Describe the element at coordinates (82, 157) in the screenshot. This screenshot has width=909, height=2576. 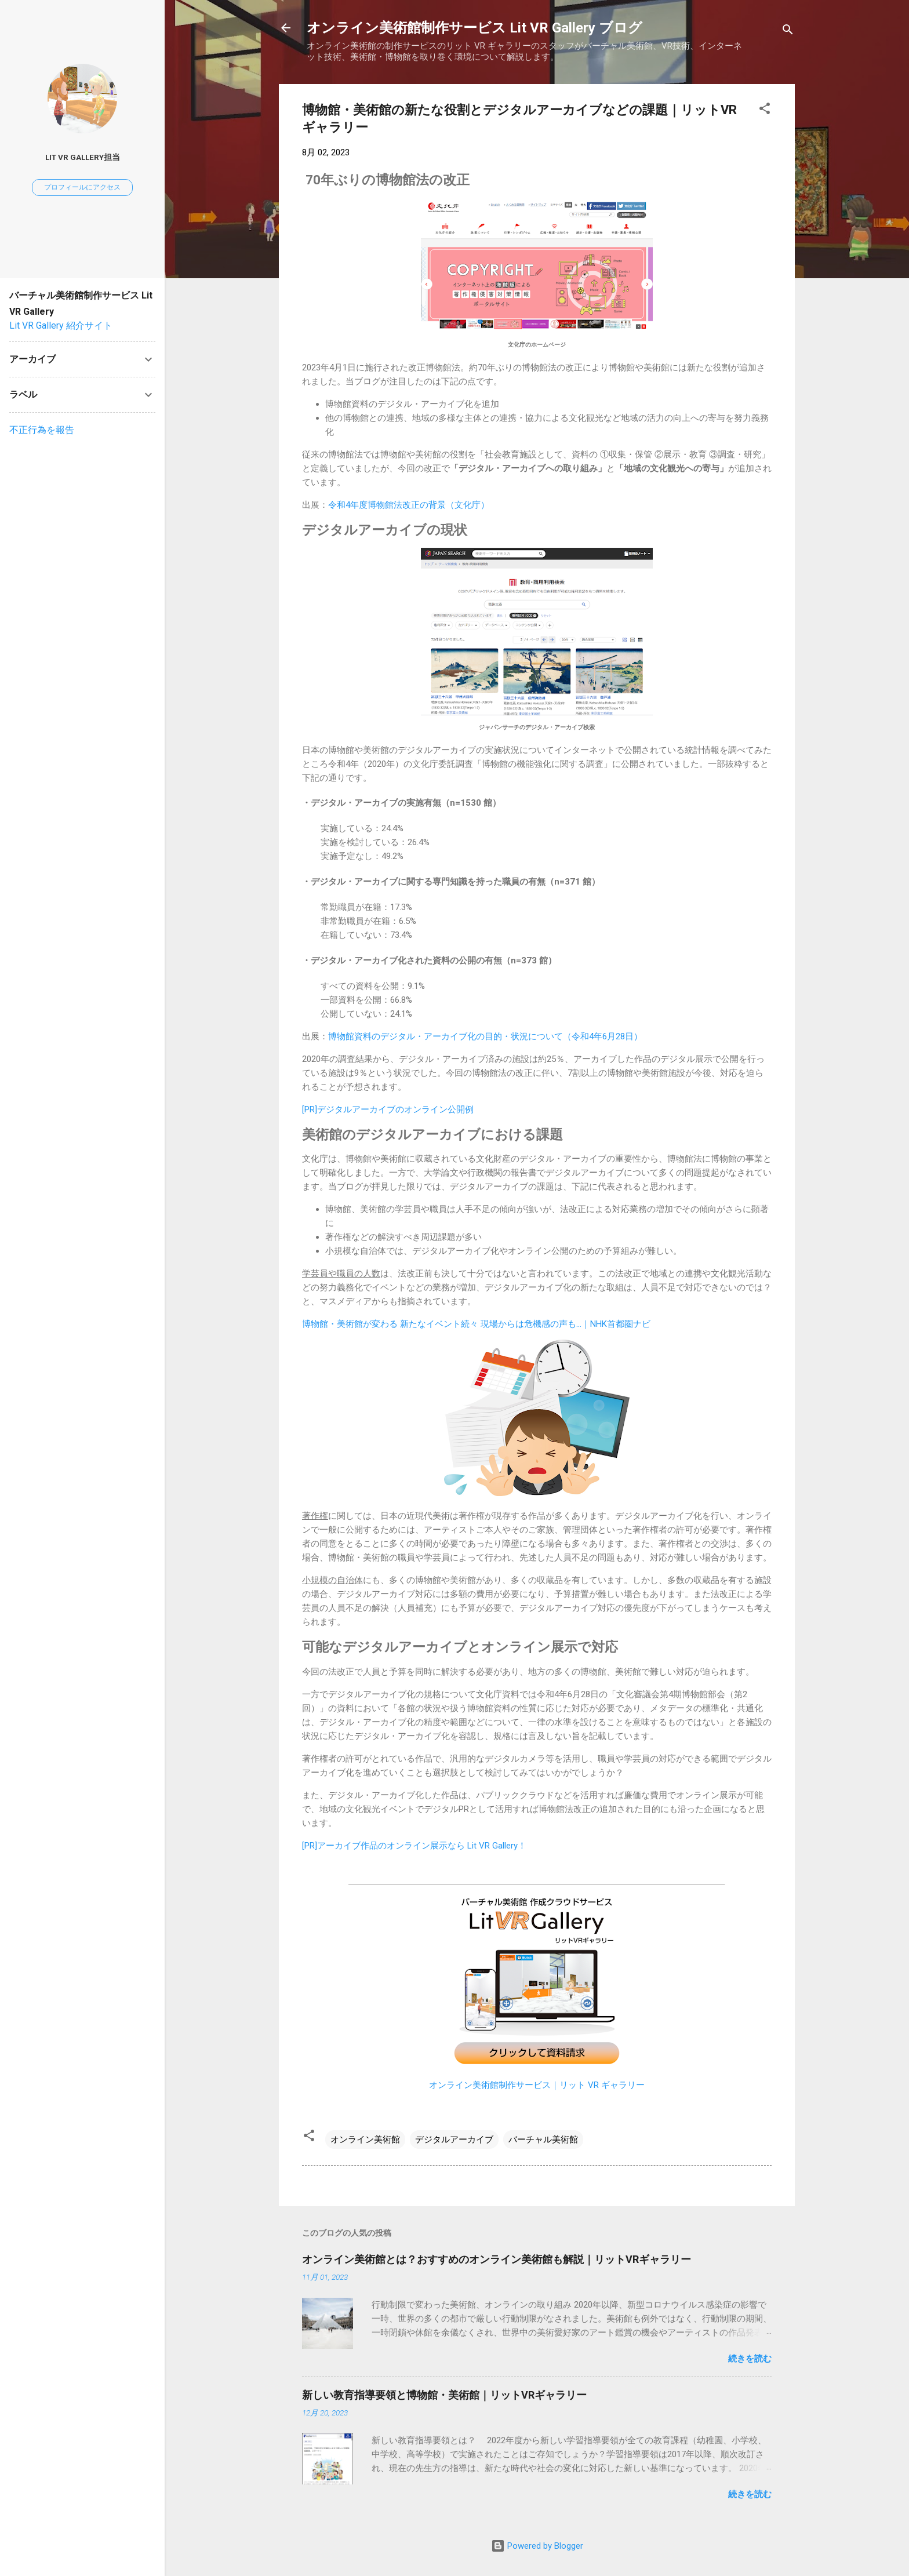
I see `Lit VR Gallery担当` at that location.